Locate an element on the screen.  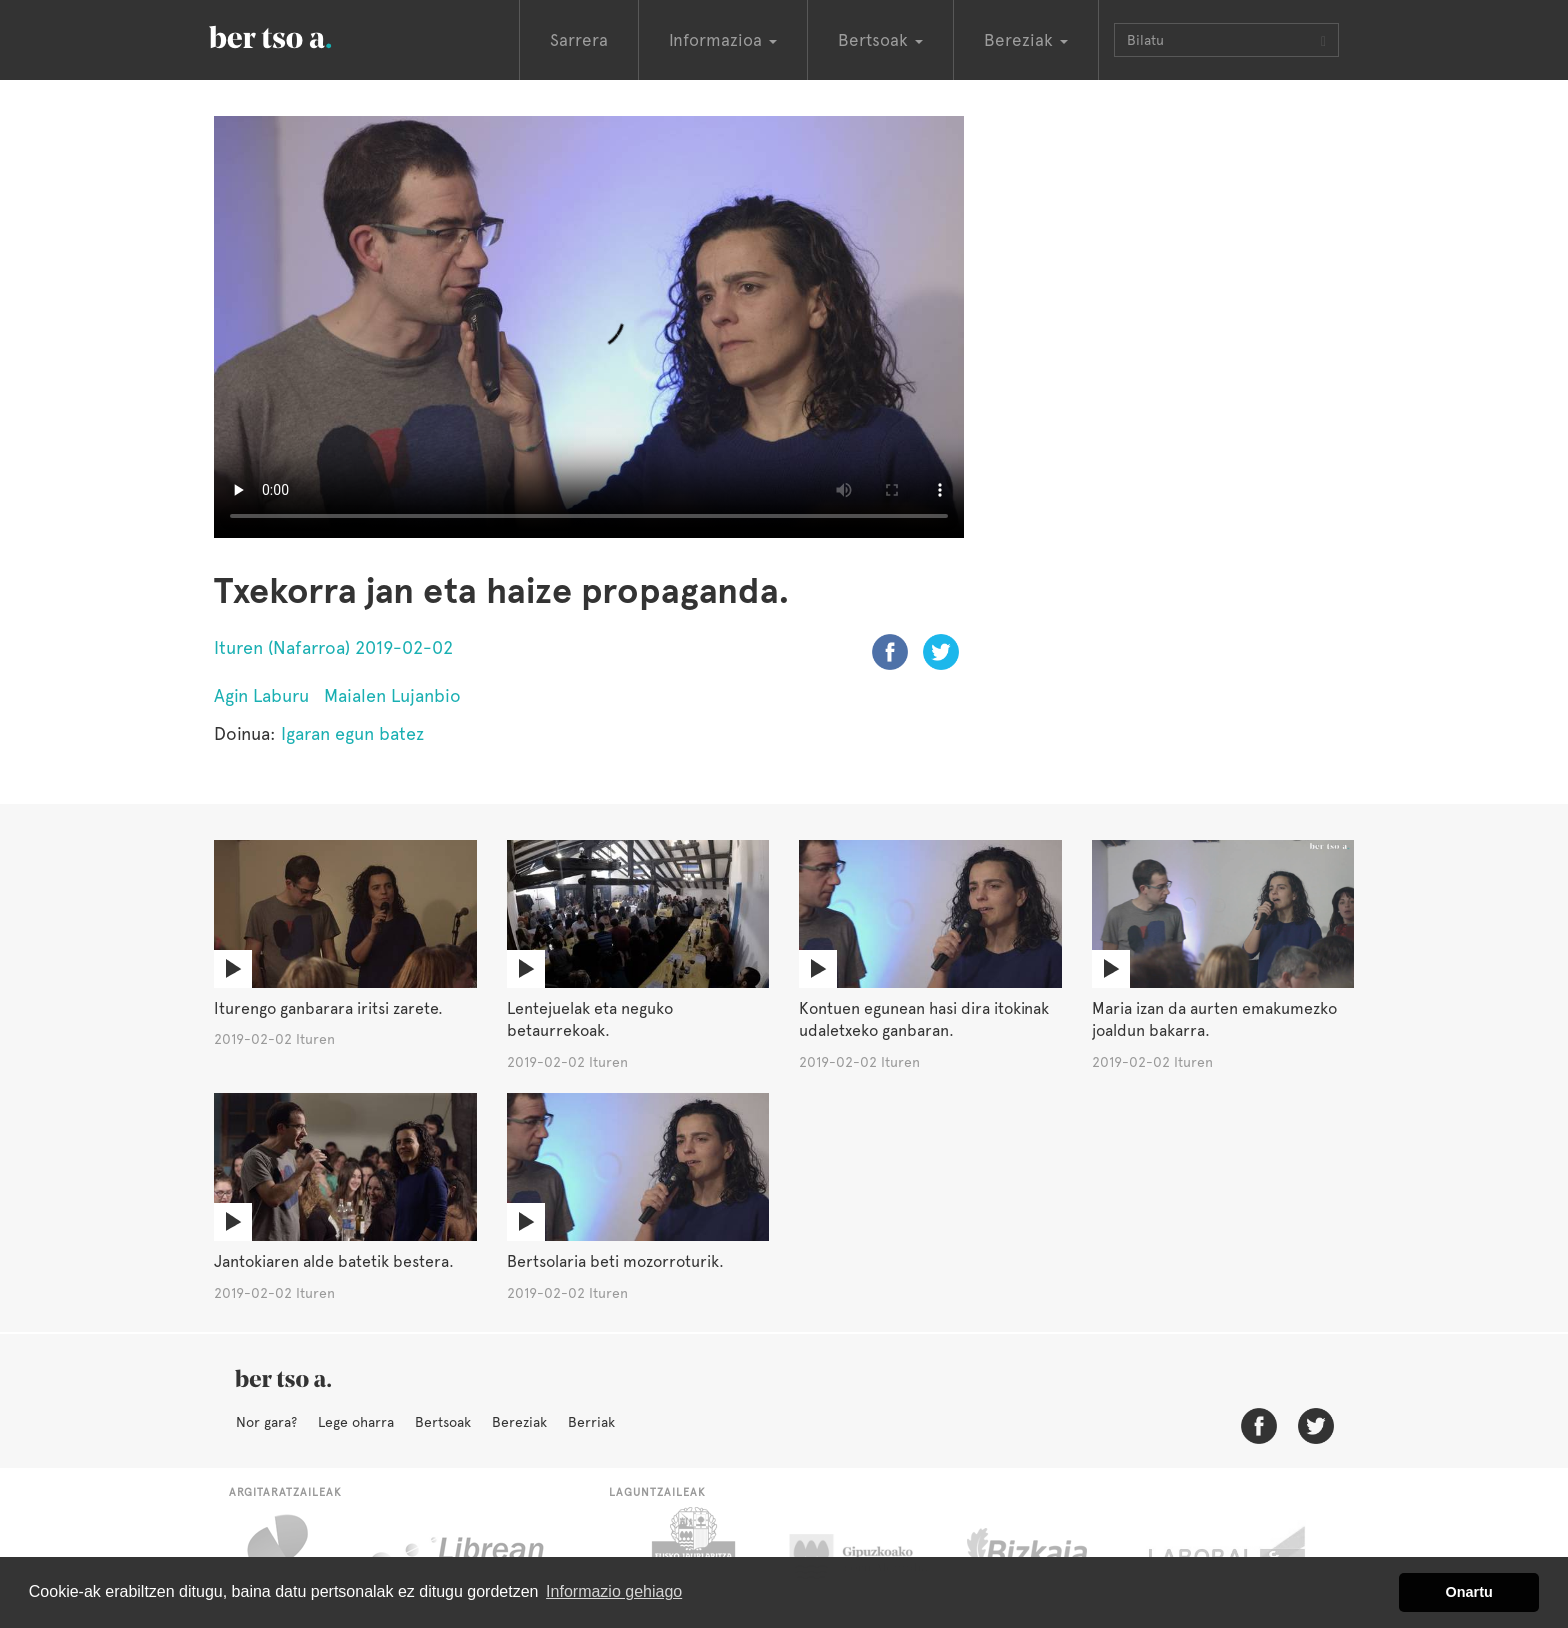
Iturengo ganbarara iritsi zarete. is located at coordinates (328, 1008).